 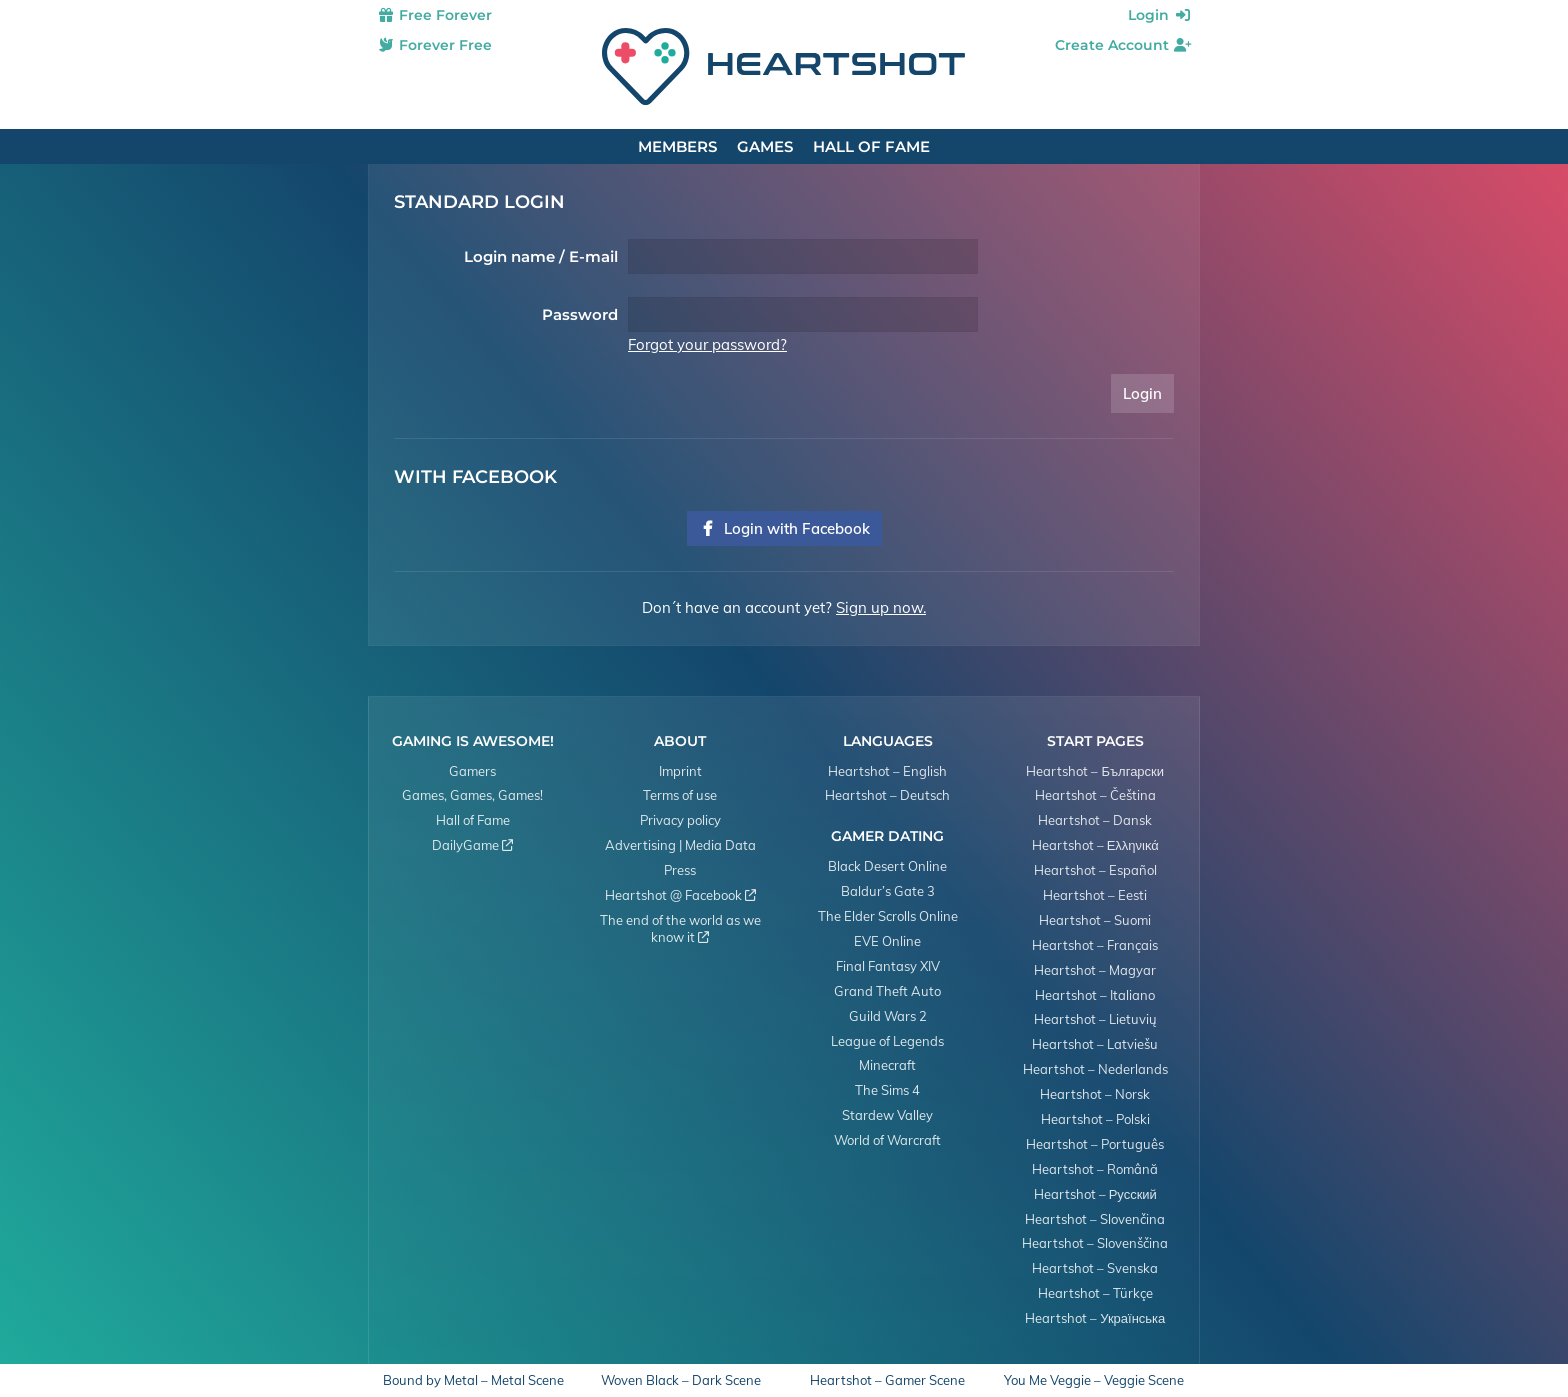 What do you see at coordinates (1095, 1019) in the screenshot?
I see `Heartshot – Lietuvių` at bounding box center [1095, 1019].